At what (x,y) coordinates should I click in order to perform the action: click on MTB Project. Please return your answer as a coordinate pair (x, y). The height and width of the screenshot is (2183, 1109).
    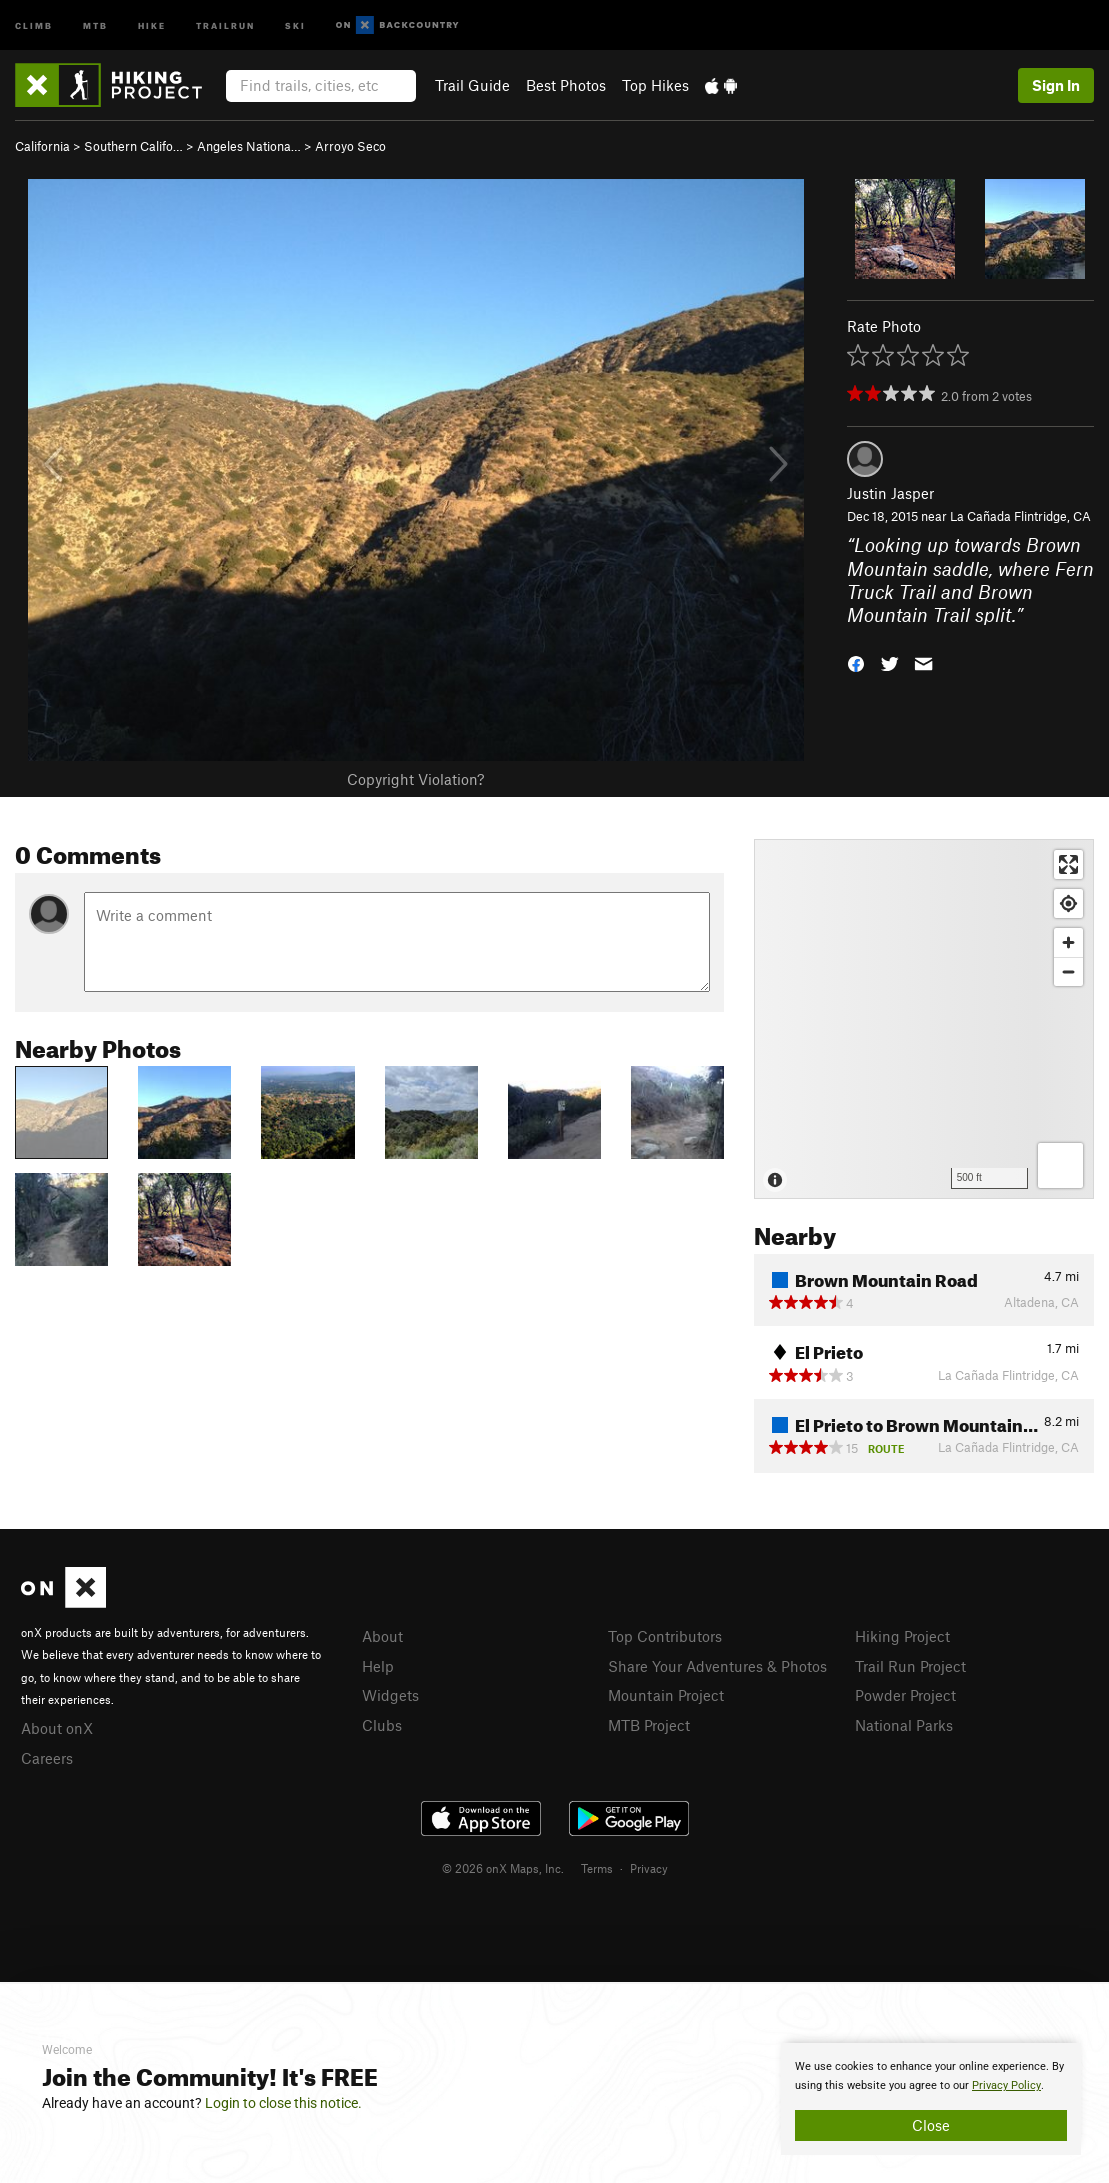
    Looking at the image, I should click on (649, 1725).